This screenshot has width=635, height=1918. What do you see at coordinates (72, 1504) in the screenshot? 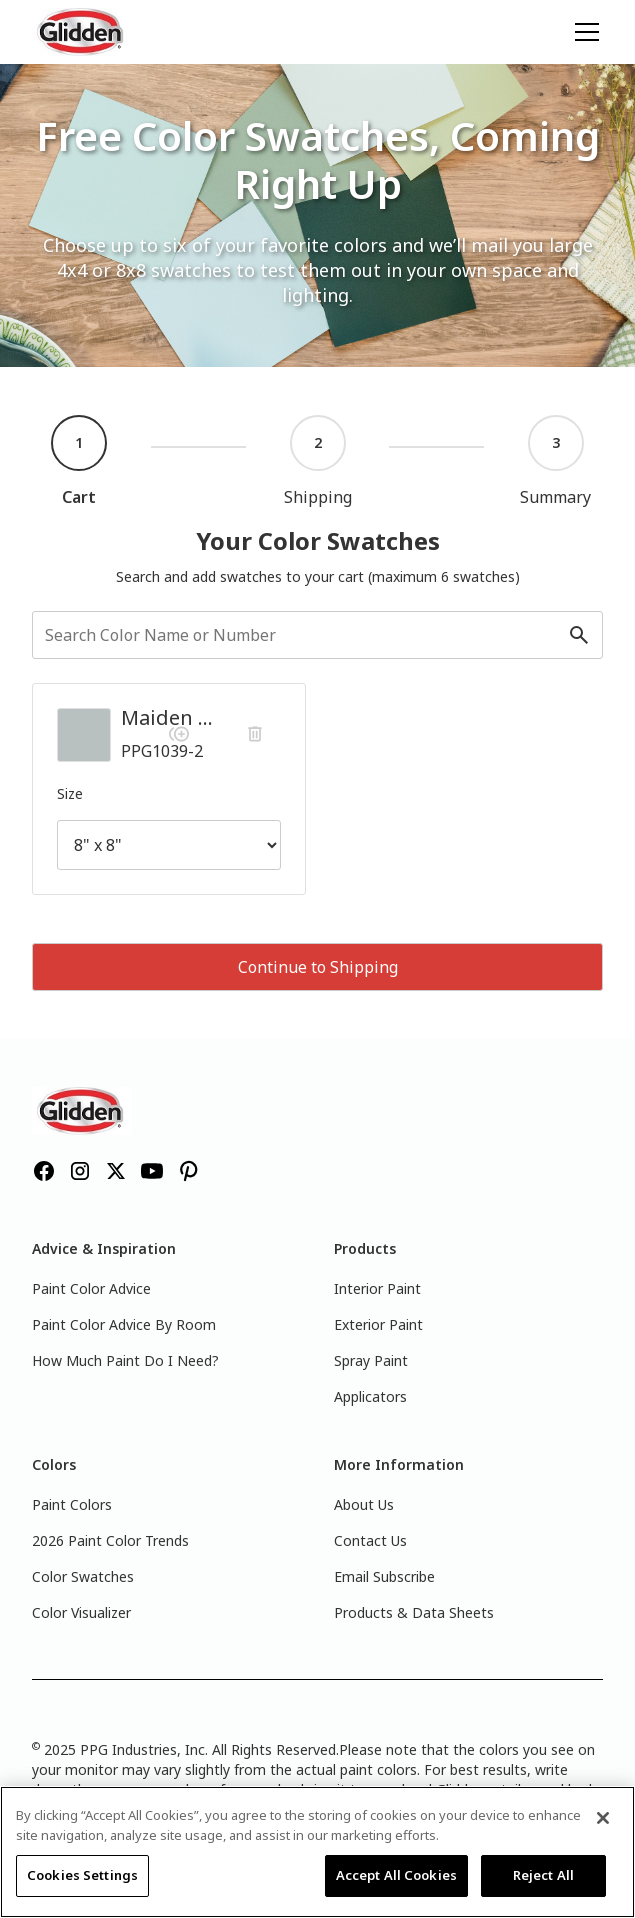
I see `Paint Colors` at bounding box center [72, 1504].